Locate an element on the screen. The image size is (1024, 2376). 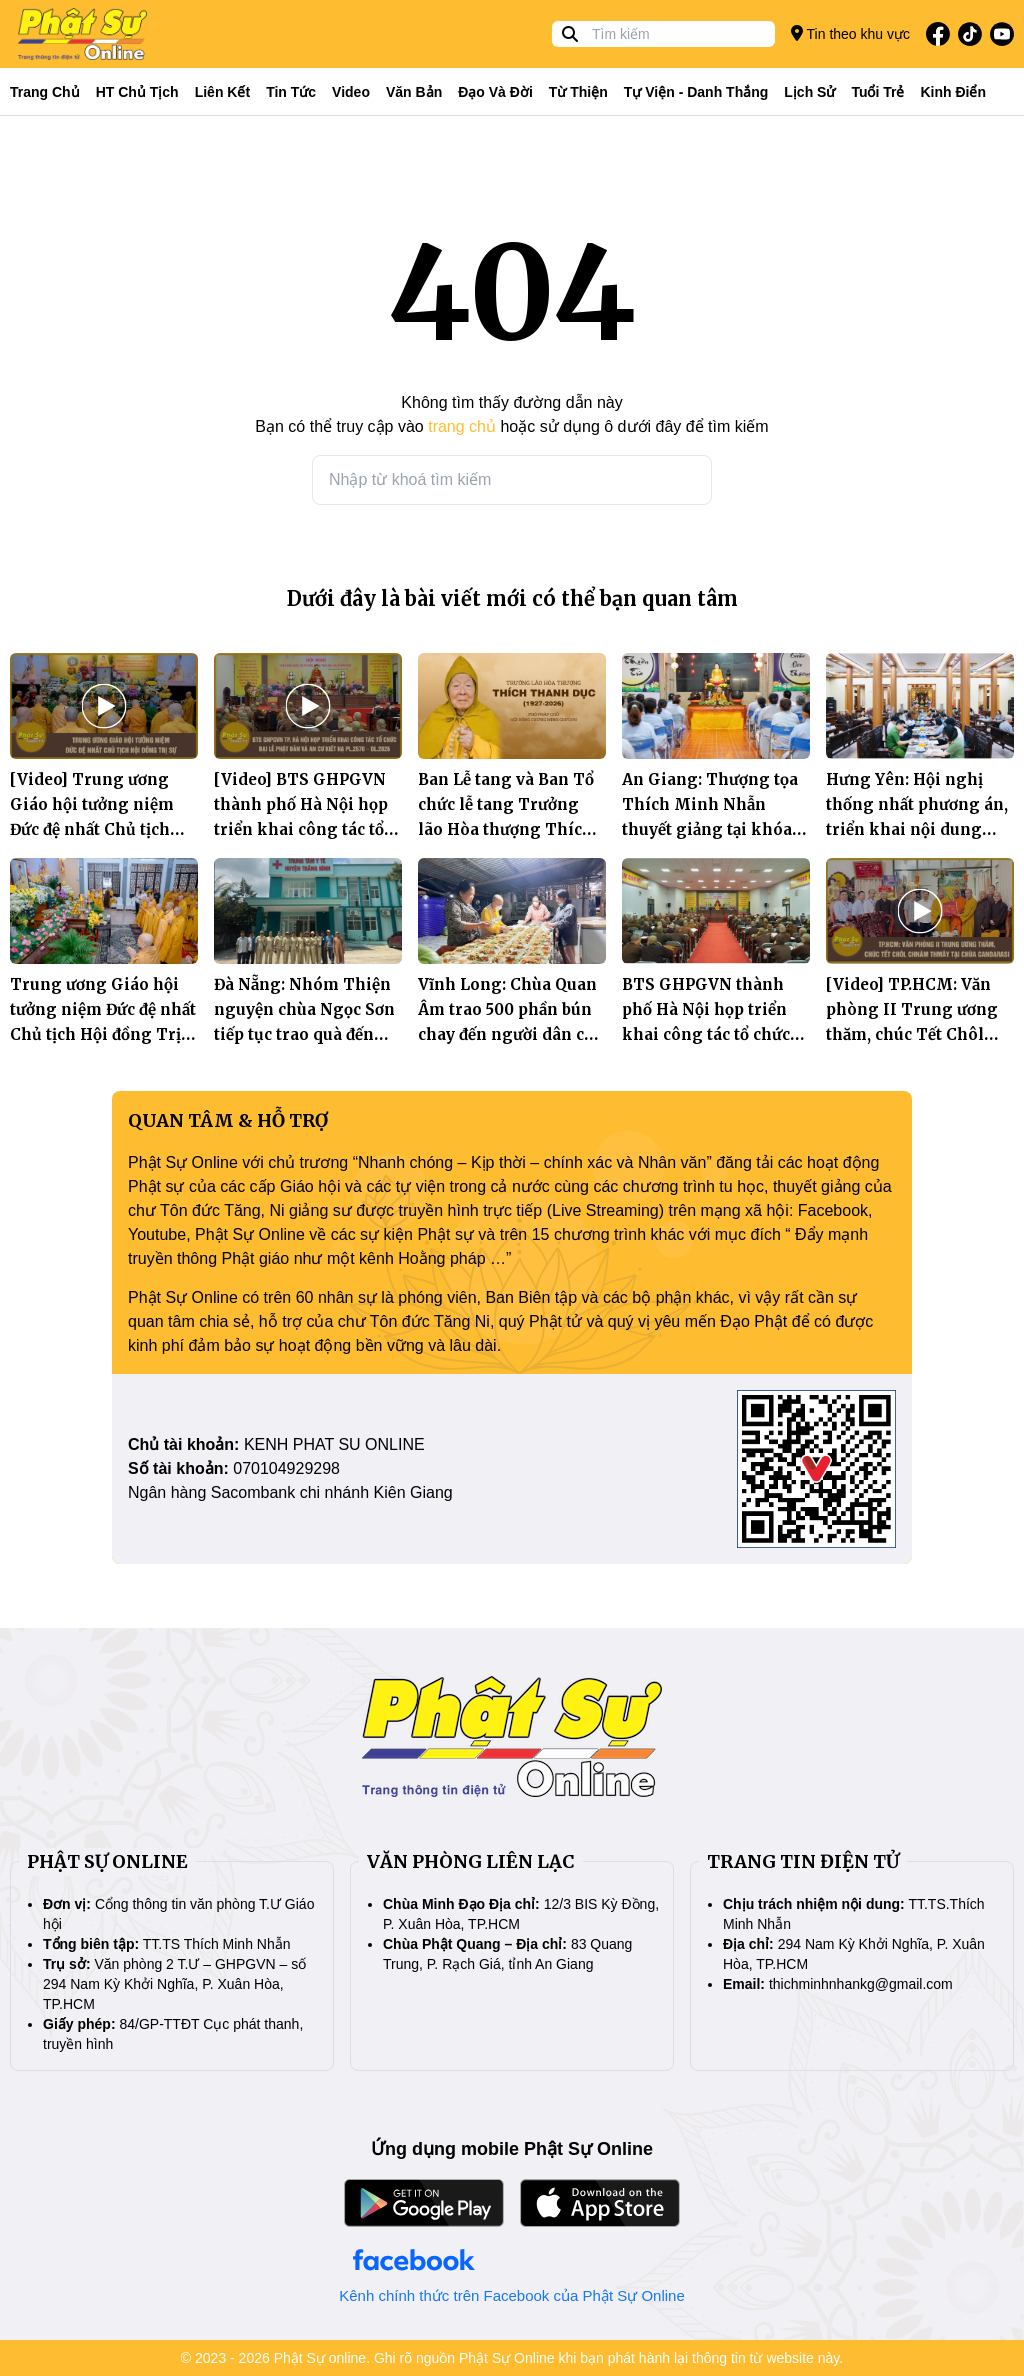
[Video] TP.HCM: Văn phòng II Trung ương thăm, chúc Tết Chôl Chnăm Thmây tại chùa Candarasi is located at coordinates (918, 1034).